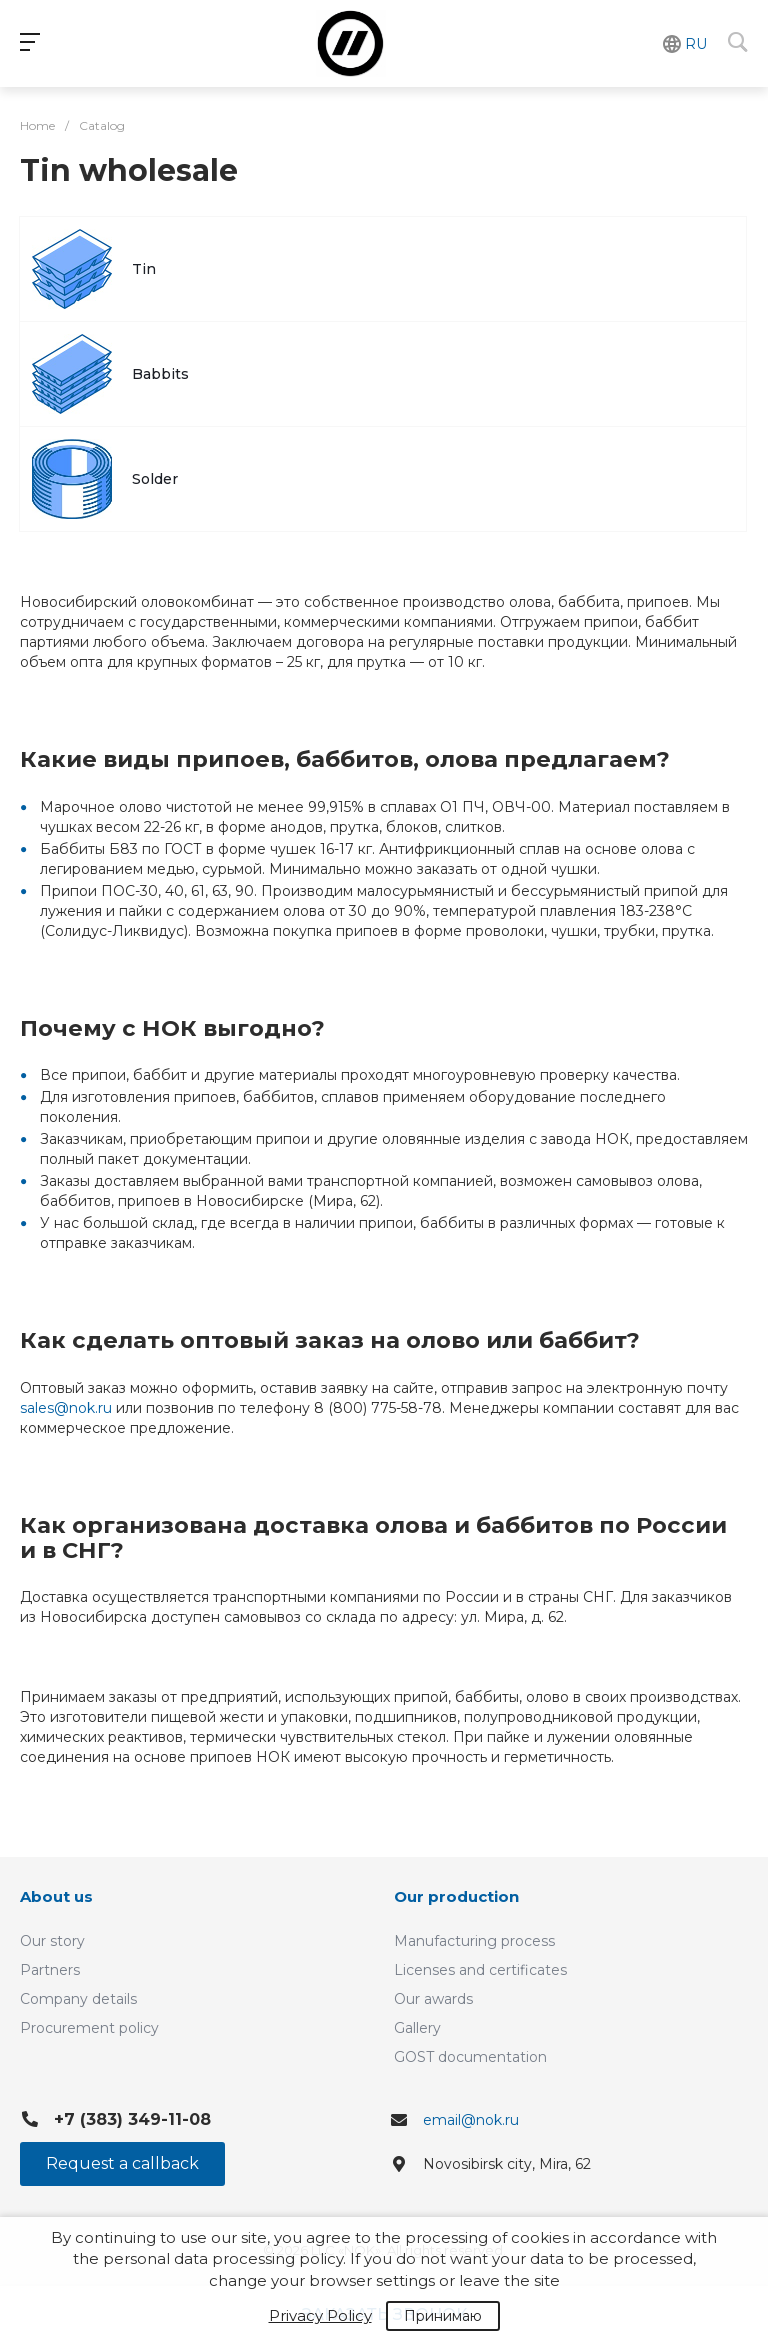 This screenshot has height=2341, width=768. What do you see at coordinates (320, 2315) in the screenshot?
I see `Privacy Policy` at bounding box center [320, 2315].